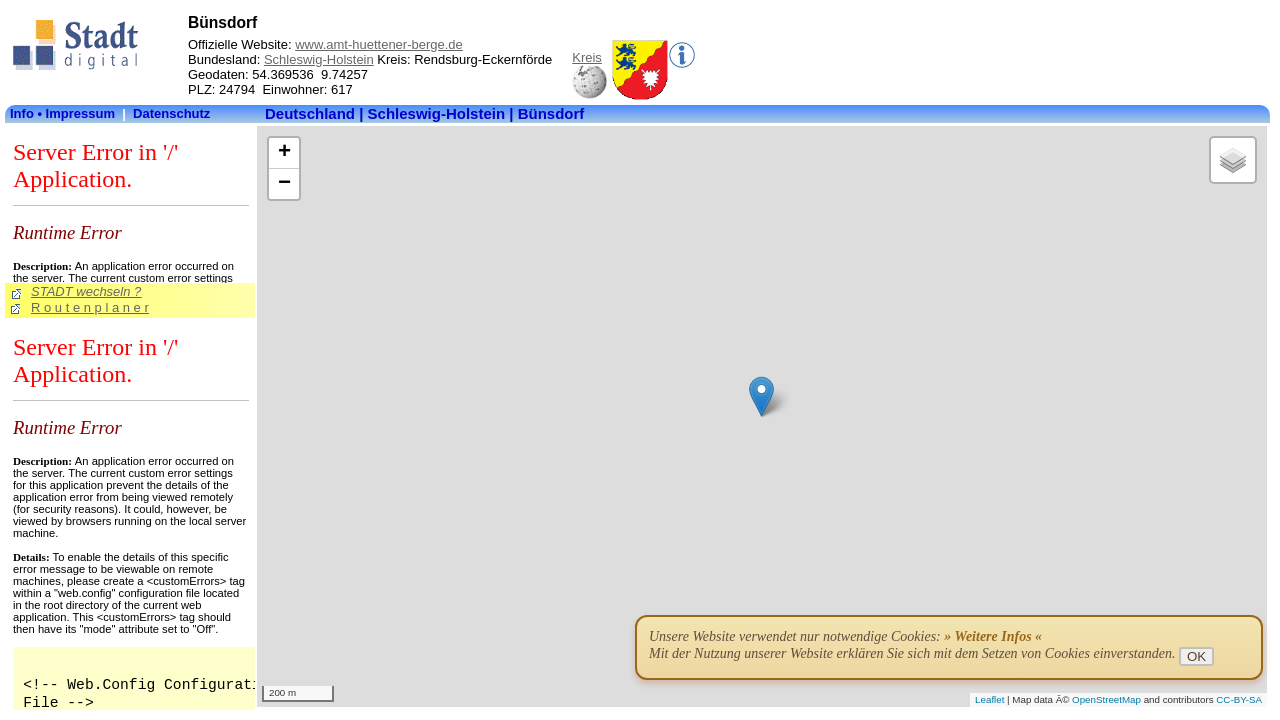 The image size is (1280, 720). What do you see at coordinates (1196, 656) in the screenshot?
I see `OK` at bounding box center [1196, 656].